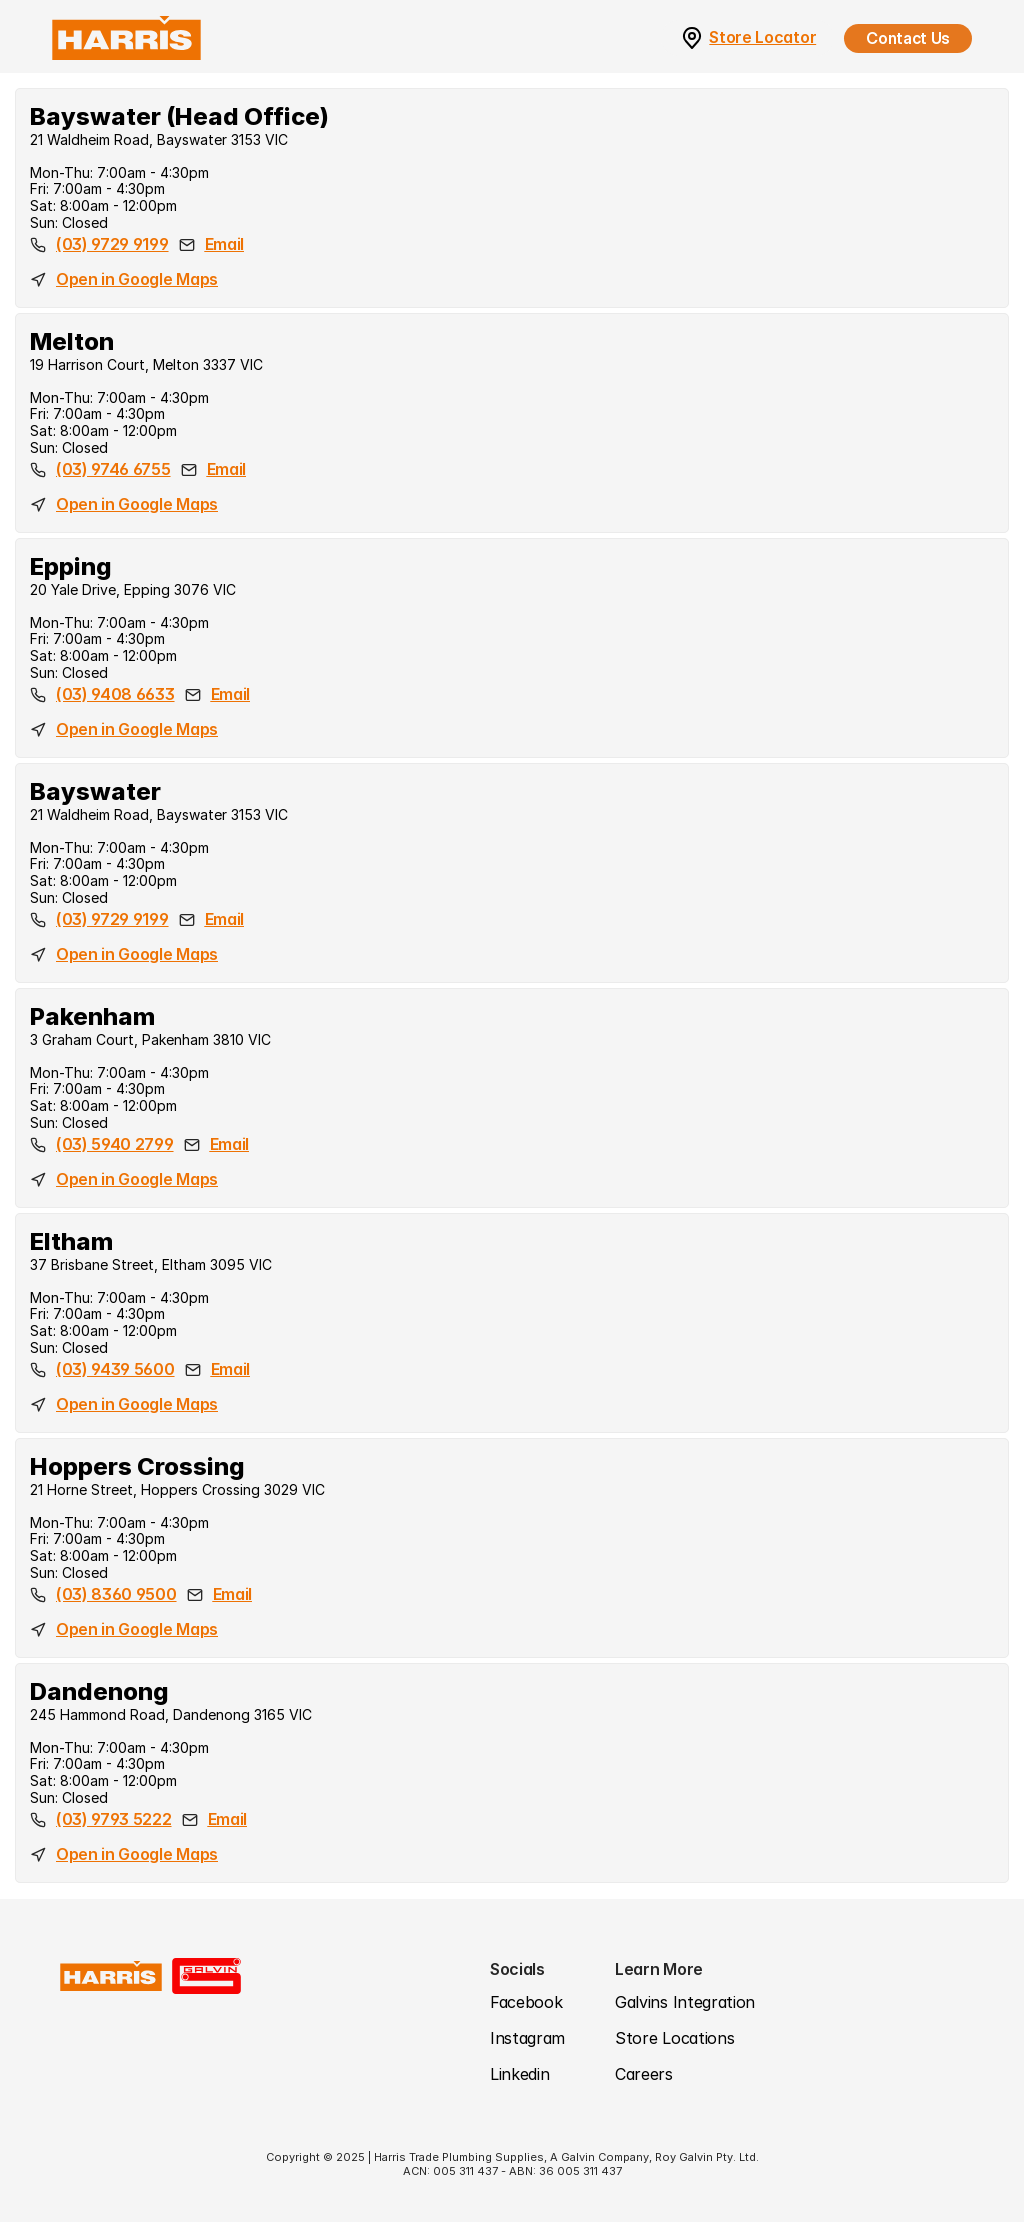 The image size is (1024, 2222). I want to click on [link], so click(691, 38).